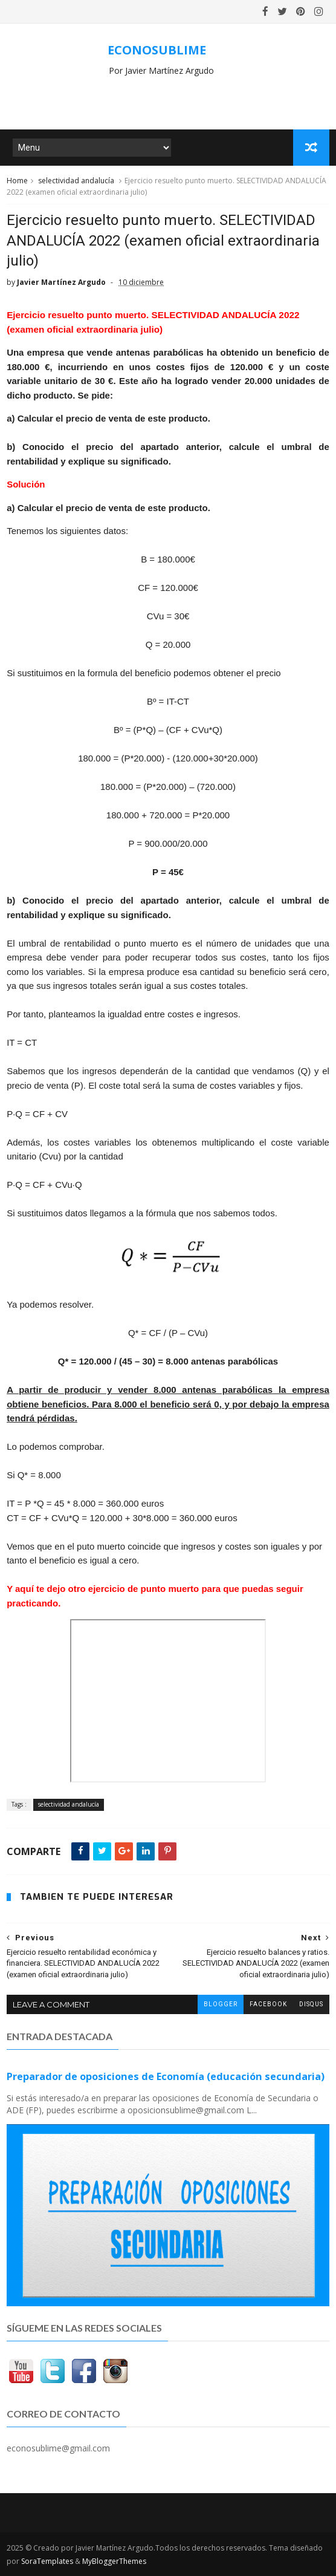 This screenshot has width=336, height=2576. What do you see at coordinates (166, 2076) in the screenshot?
I see `Preparador de oposiciones de Economía (educación secundaria)` at bounding box center [166, 2076].